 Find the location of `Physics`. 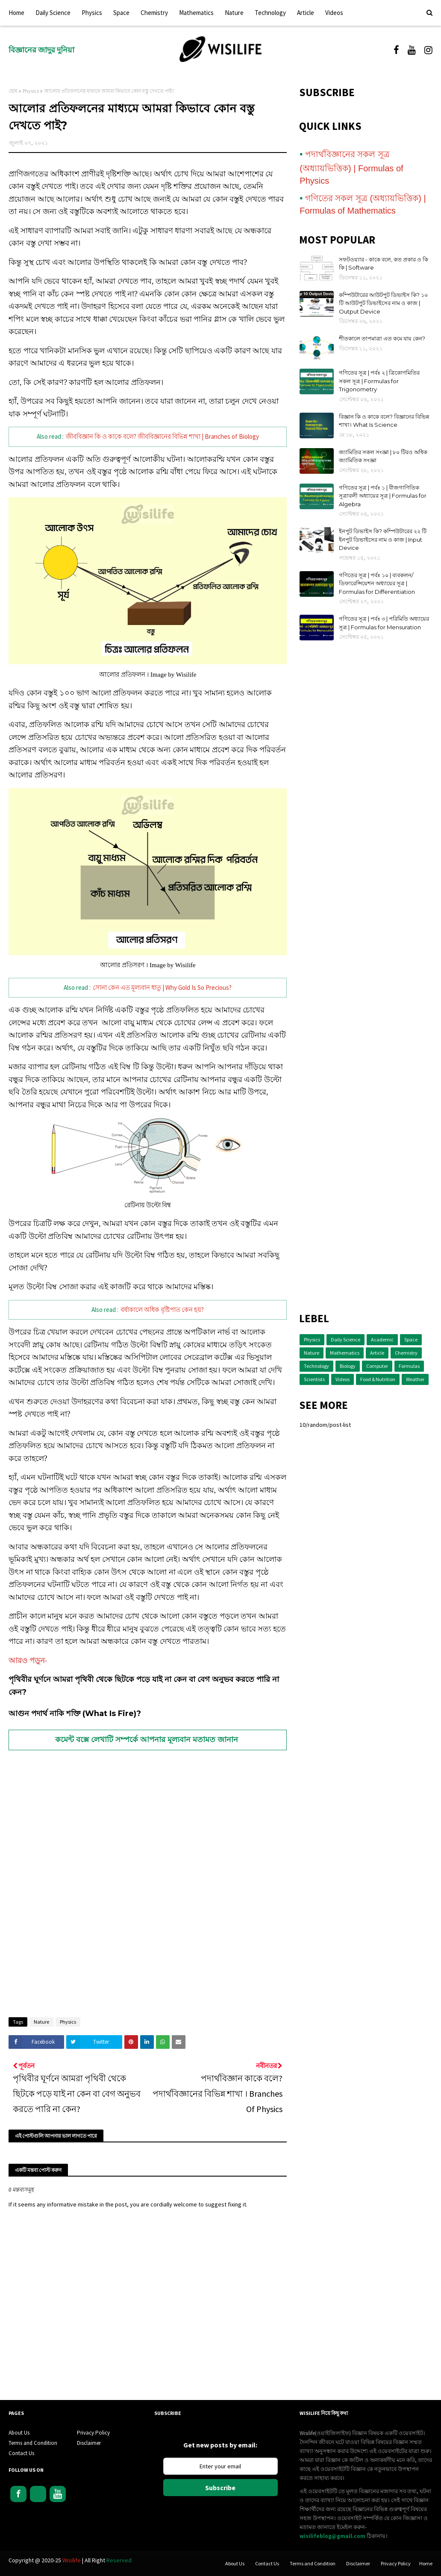

Physics is located at coordinates (31, 91).